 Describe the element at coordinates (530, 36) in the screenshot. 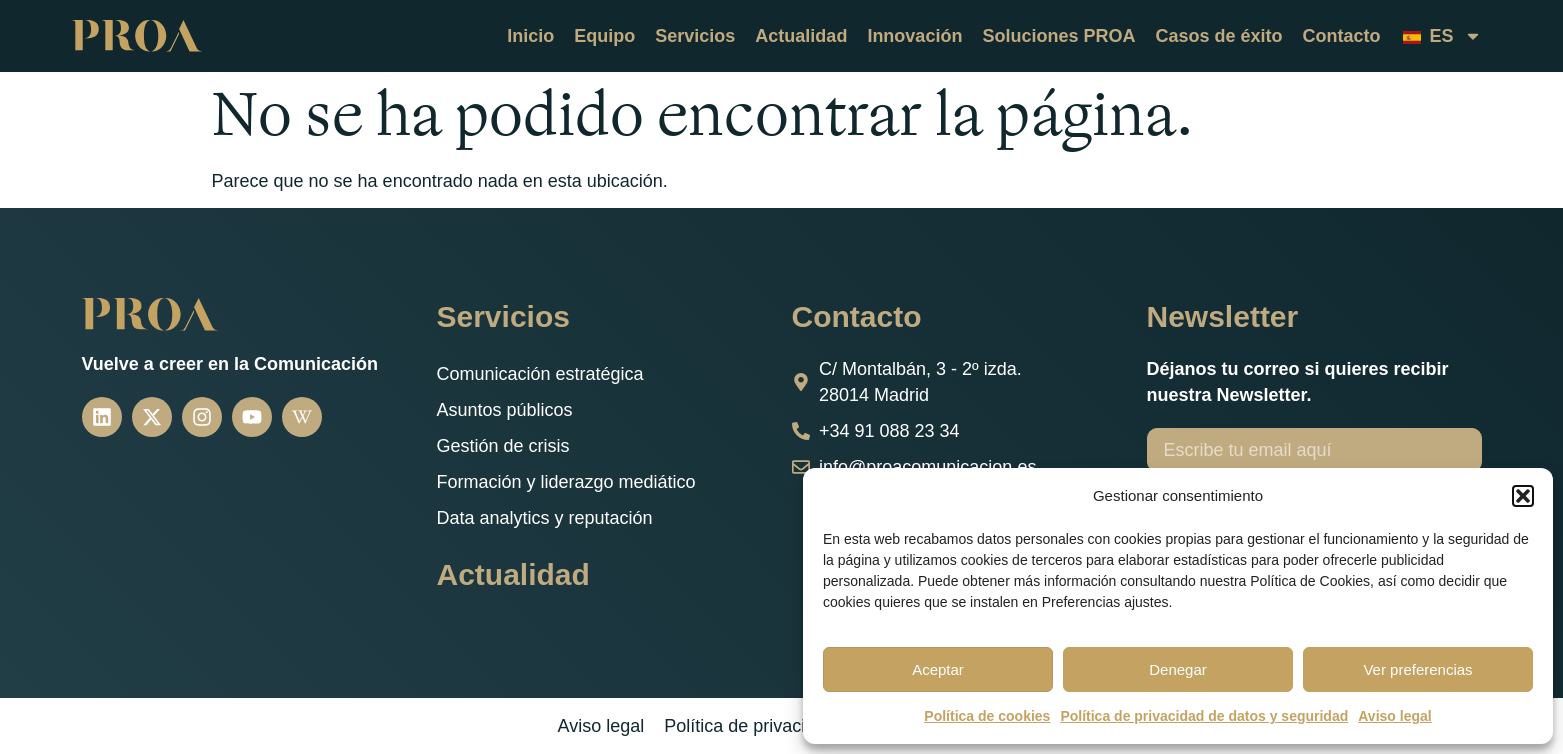

I see `Inicio` at that location.